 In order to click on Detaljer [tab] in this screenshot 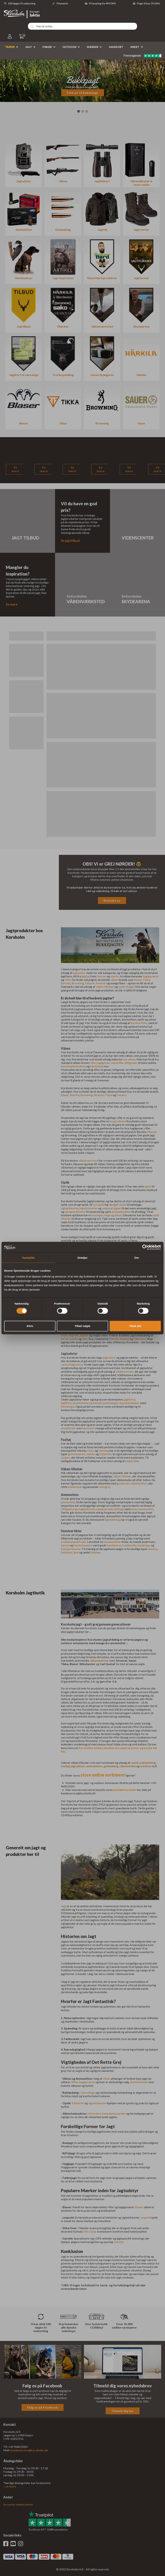, I will do `click(82, 1257)`.